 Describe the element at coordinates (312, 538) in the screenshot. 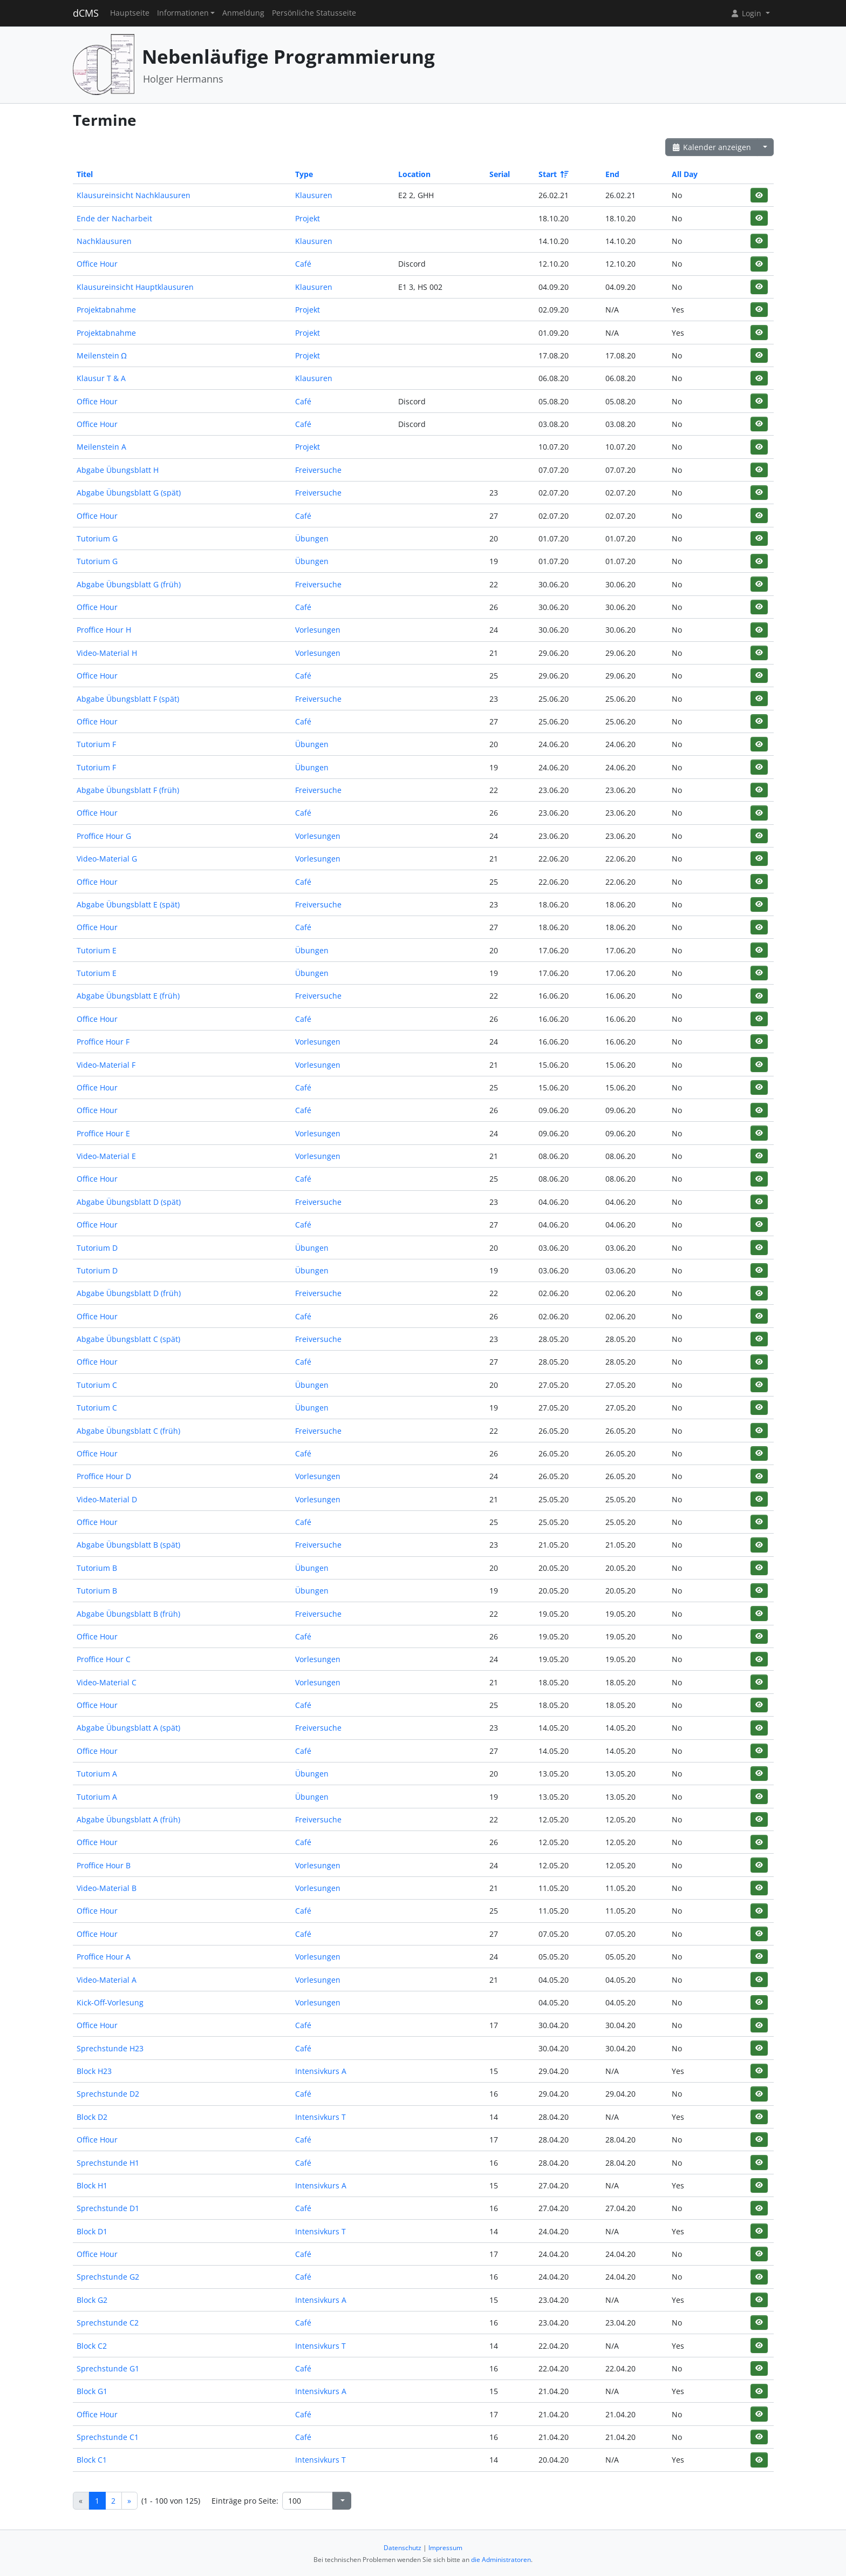

I see `Übungen` at that location.